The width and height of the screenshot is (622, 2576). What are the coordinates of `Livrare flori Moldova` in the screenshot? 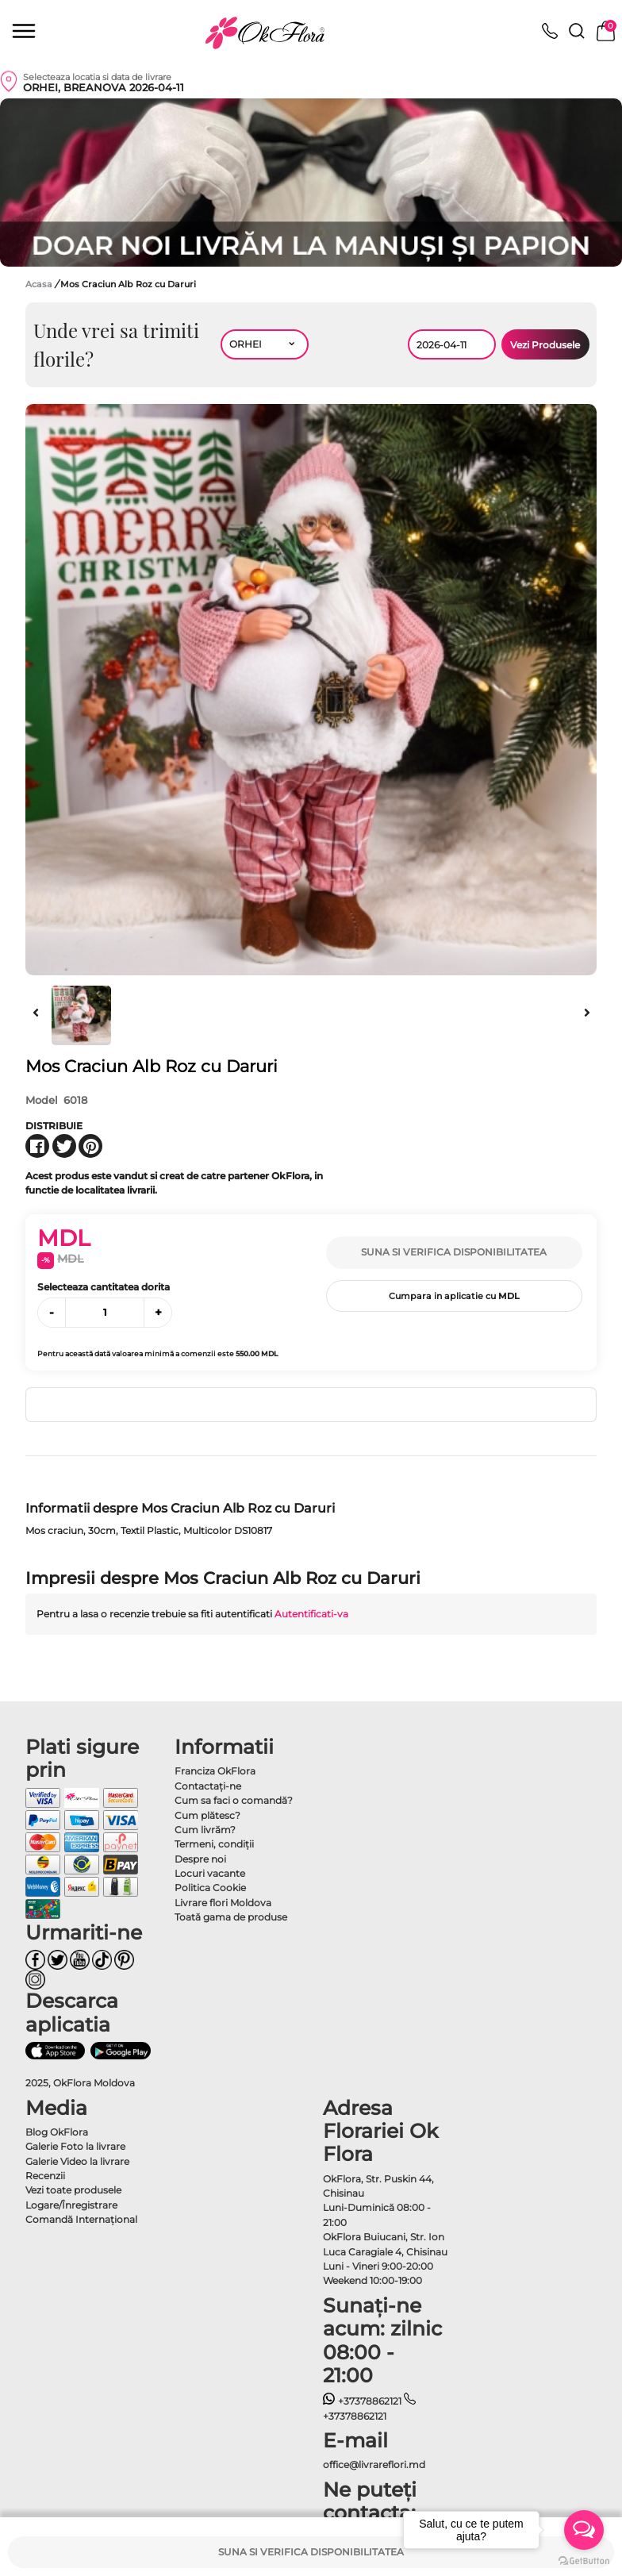 It's located at (223, 1903).